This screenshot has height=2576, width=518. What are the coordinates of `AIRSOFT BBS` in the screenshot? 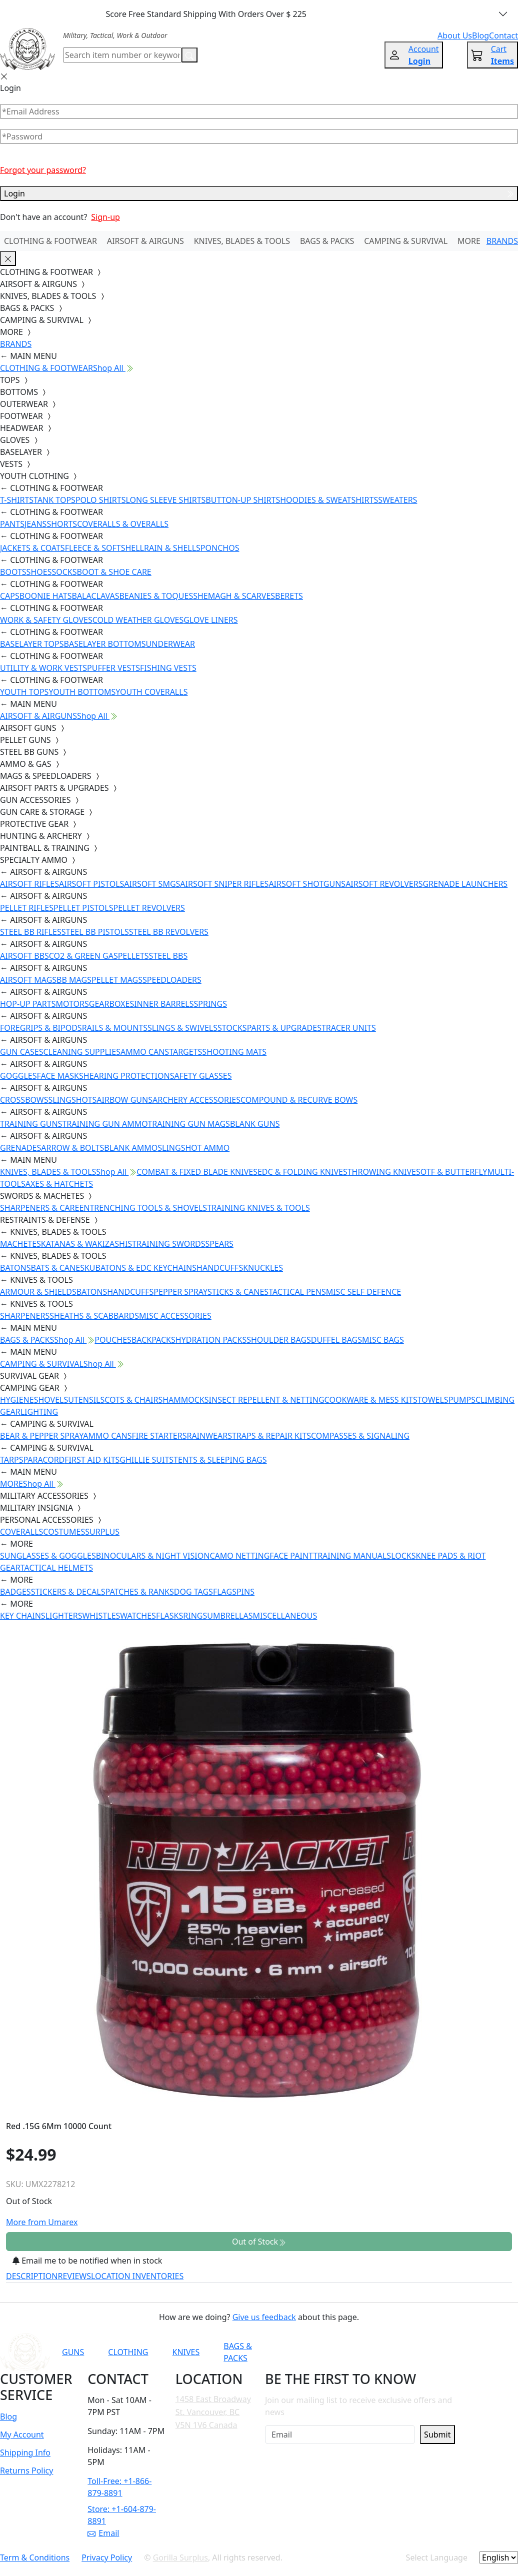 It's located at (24, 955).